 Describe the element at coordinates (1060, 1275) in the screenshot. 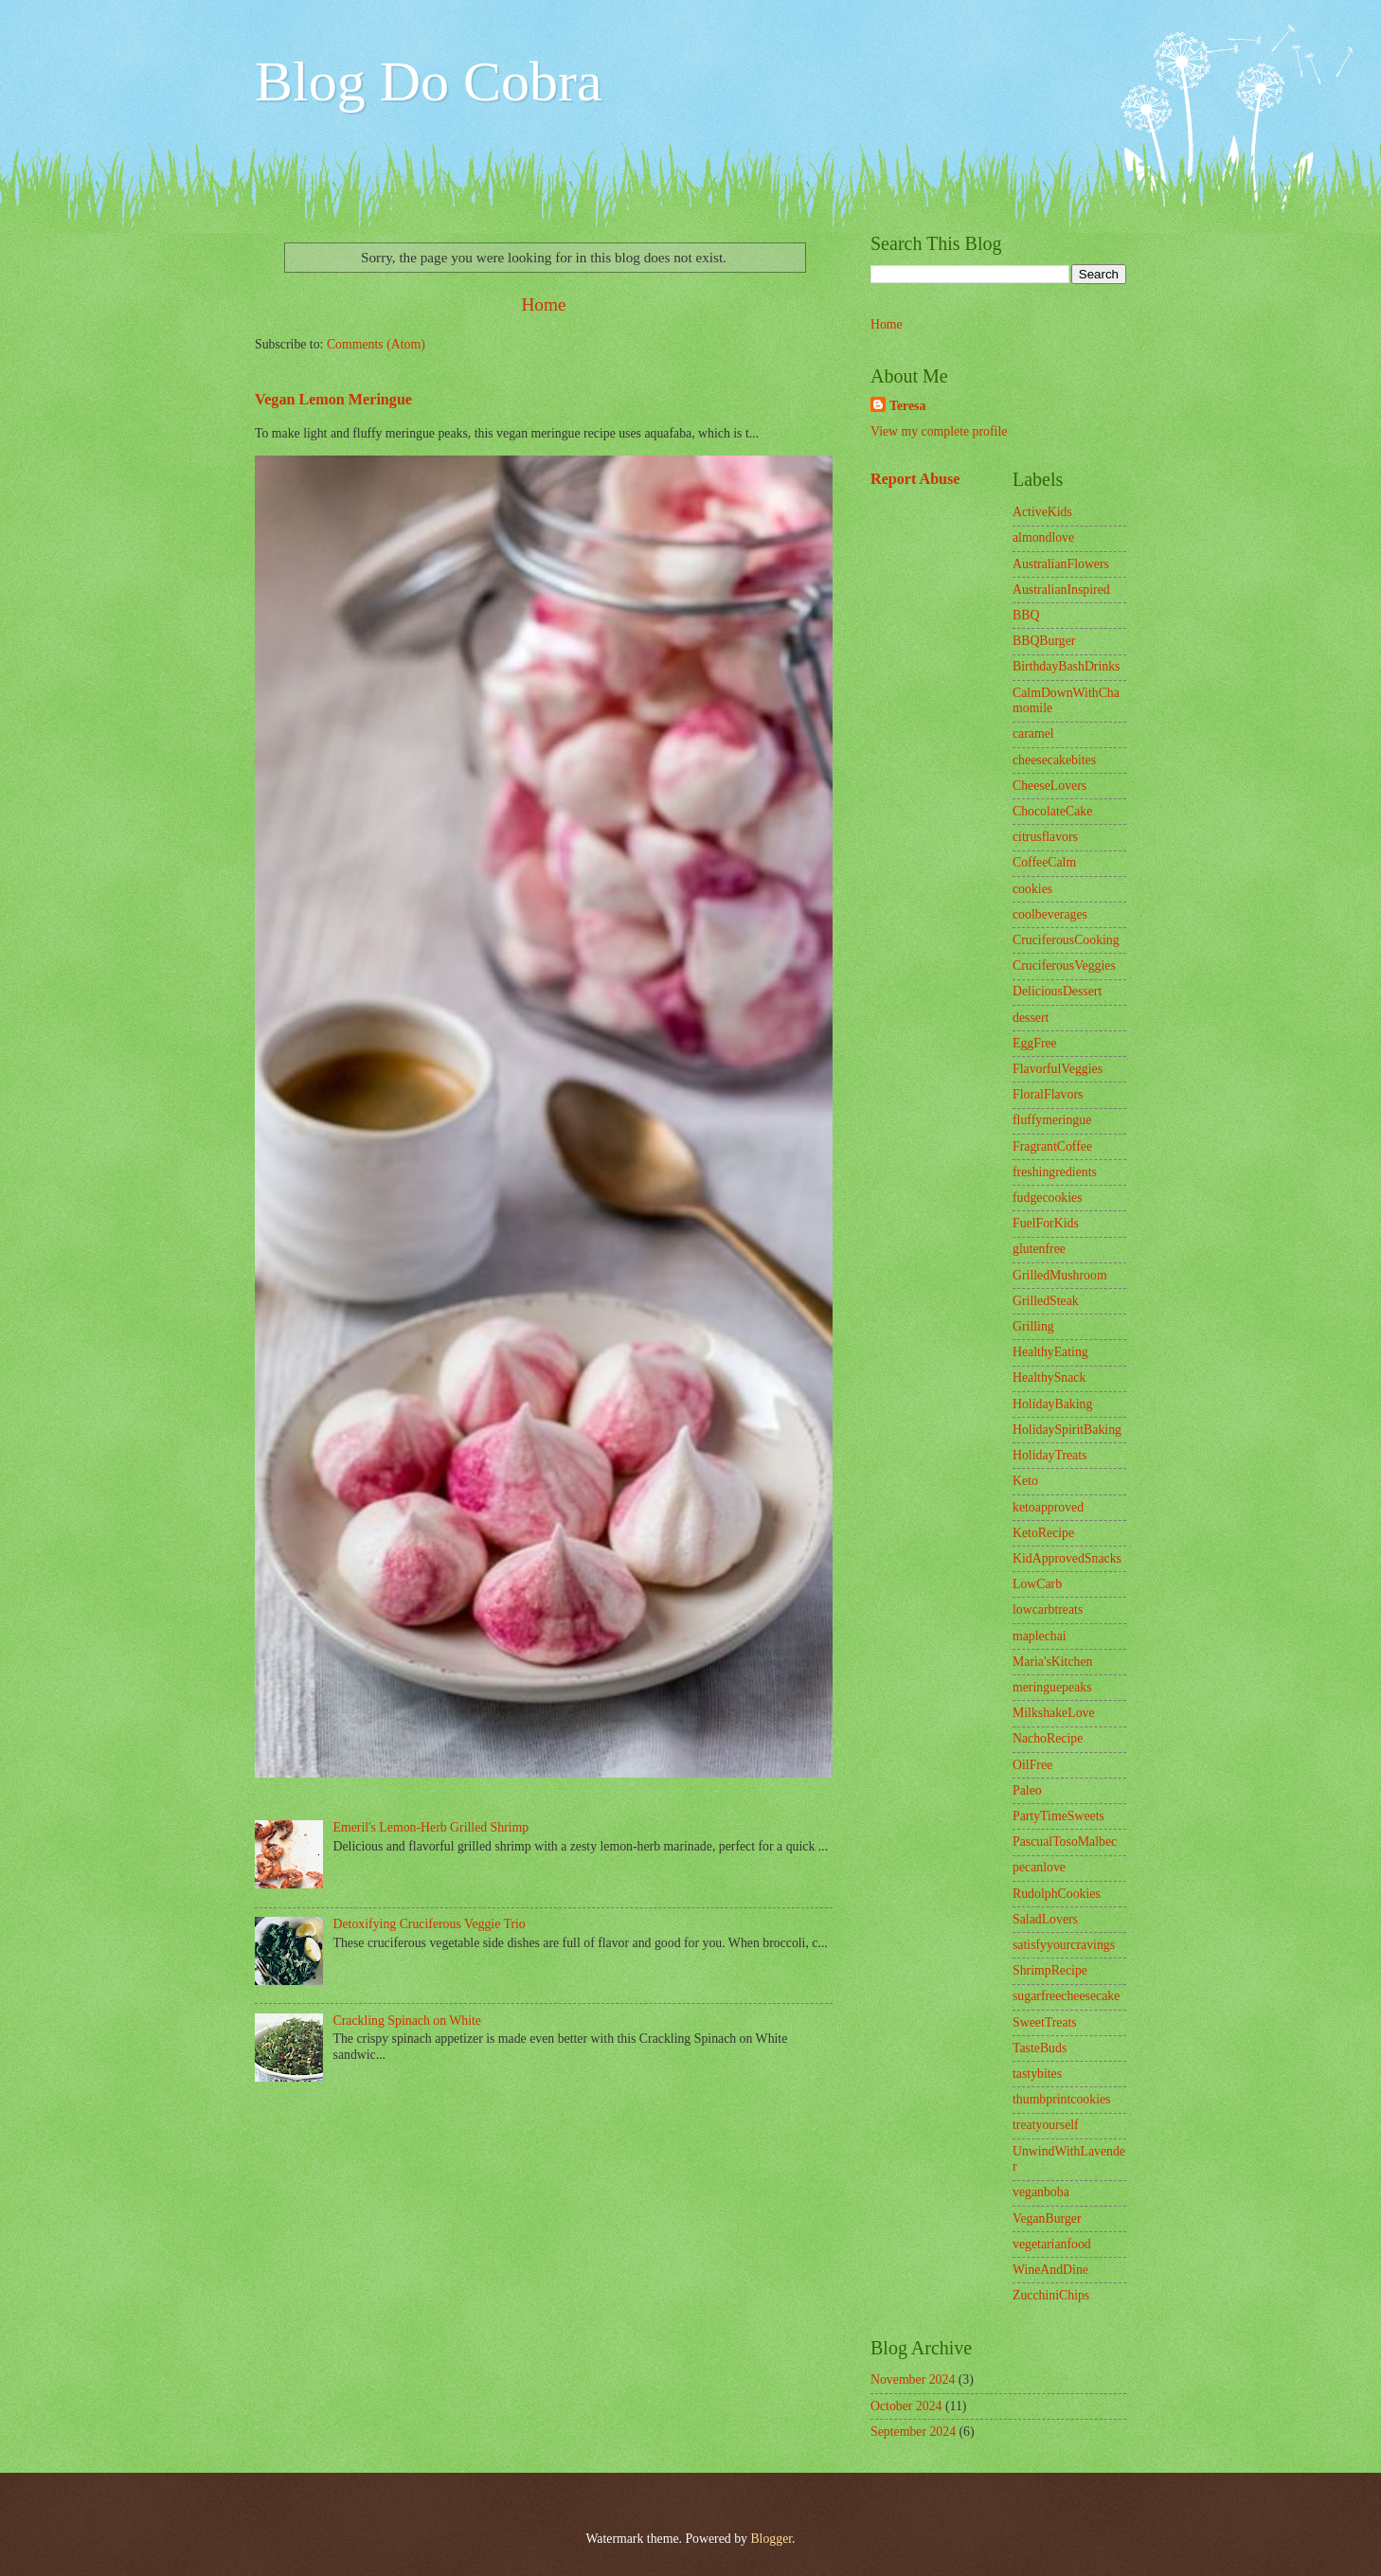

I see `GrilledMushroom` at that location.